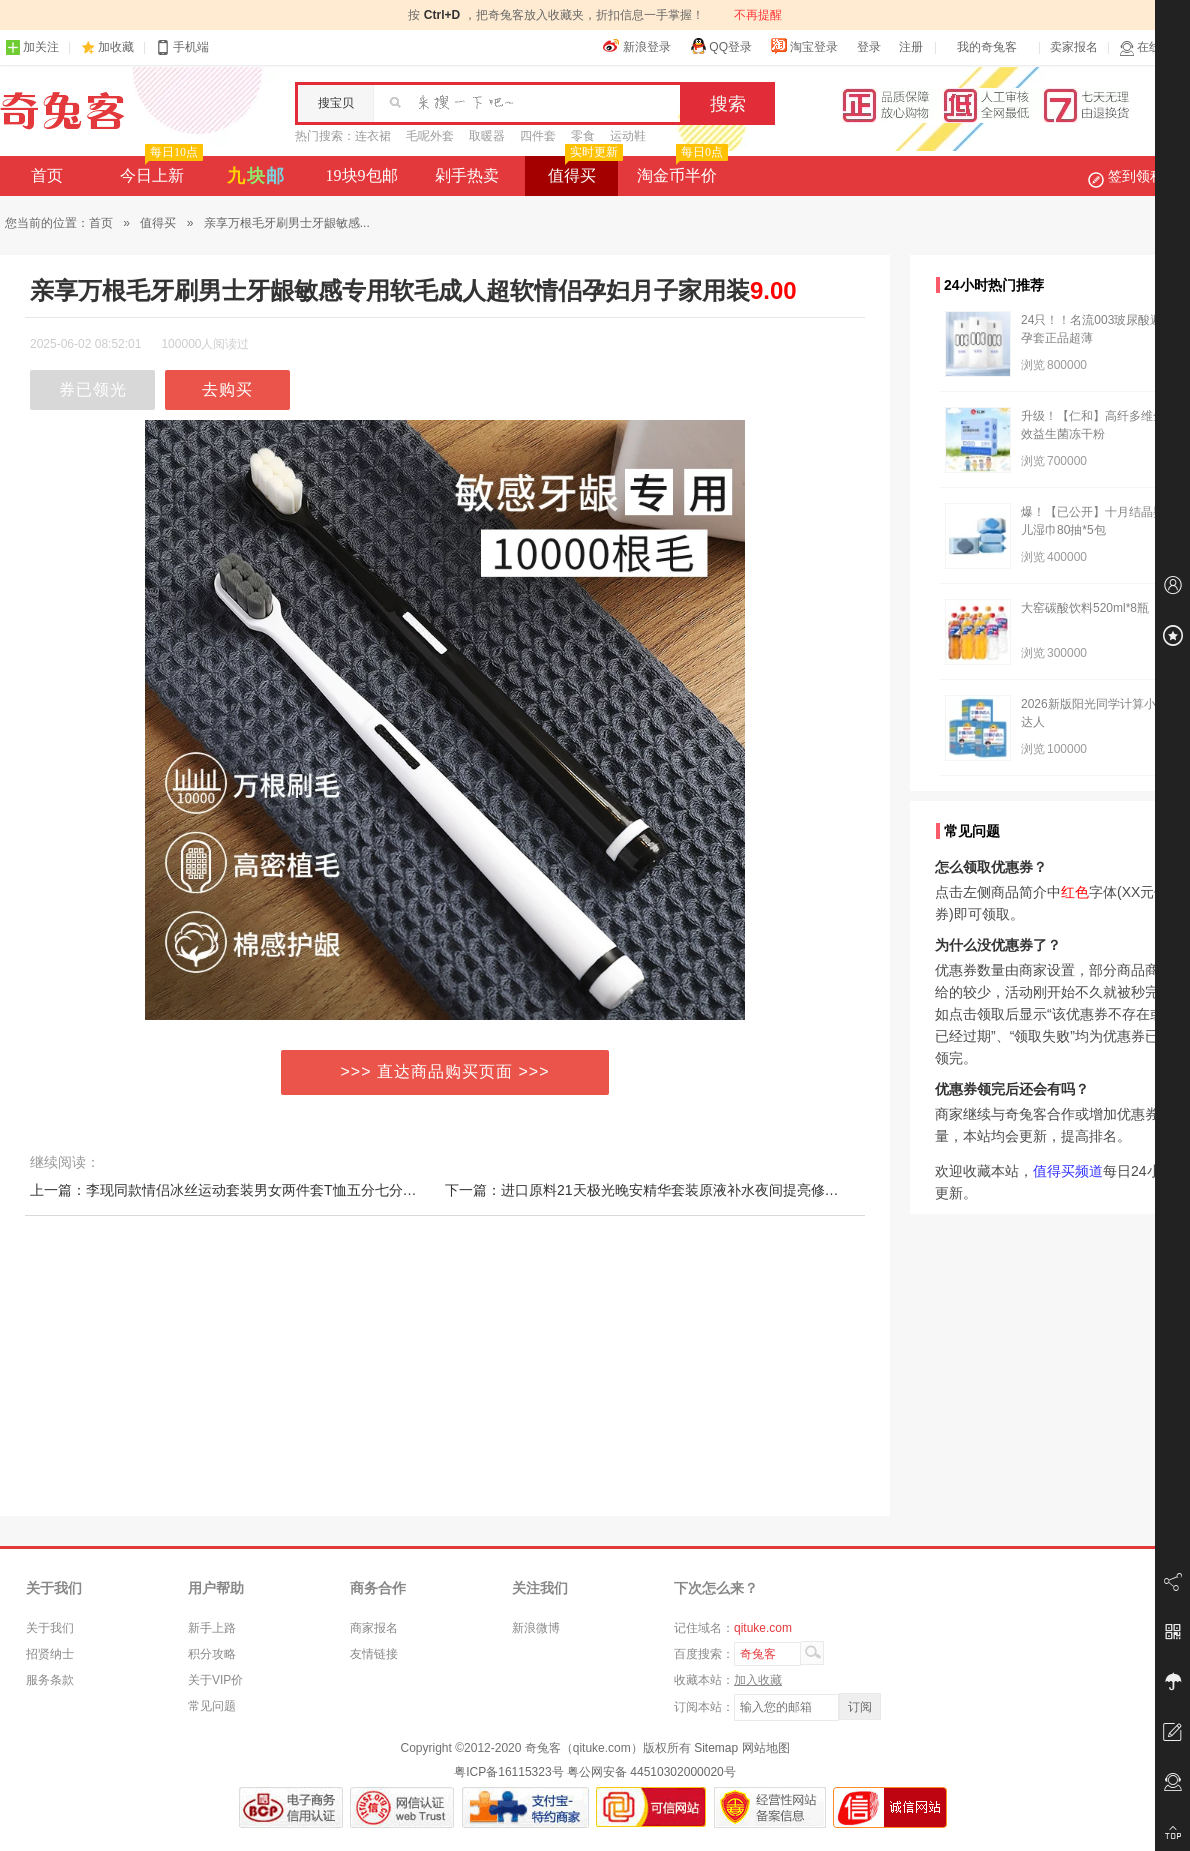 Image resolution: width=1190 pixels, height=1851 pixels. I want to click on 我的奇兔客, so click(987, 47).